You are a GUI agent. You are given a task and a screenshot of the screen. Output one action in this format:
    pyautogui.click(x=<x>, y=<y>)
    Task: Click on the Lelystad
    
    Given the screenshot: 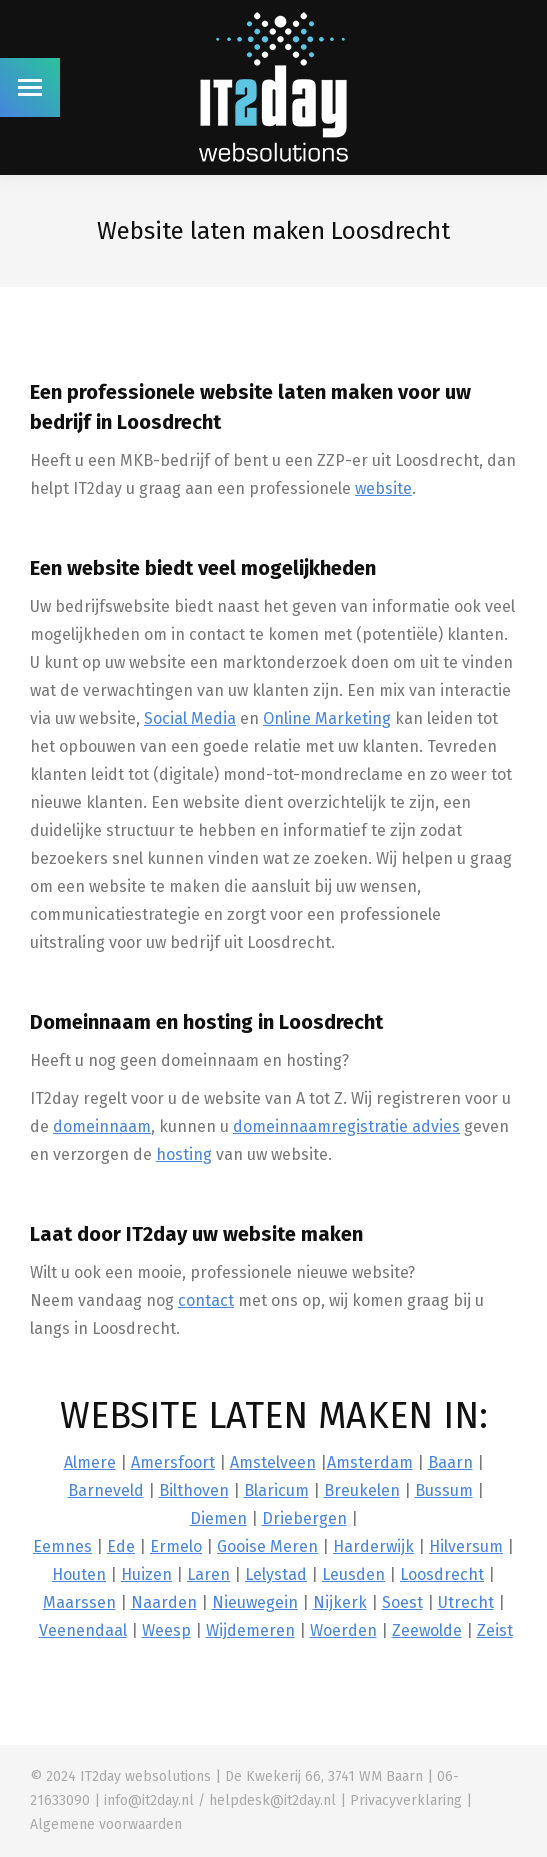 What is the action you would take?
    pyautogui.click(x=276, y=1574)
    